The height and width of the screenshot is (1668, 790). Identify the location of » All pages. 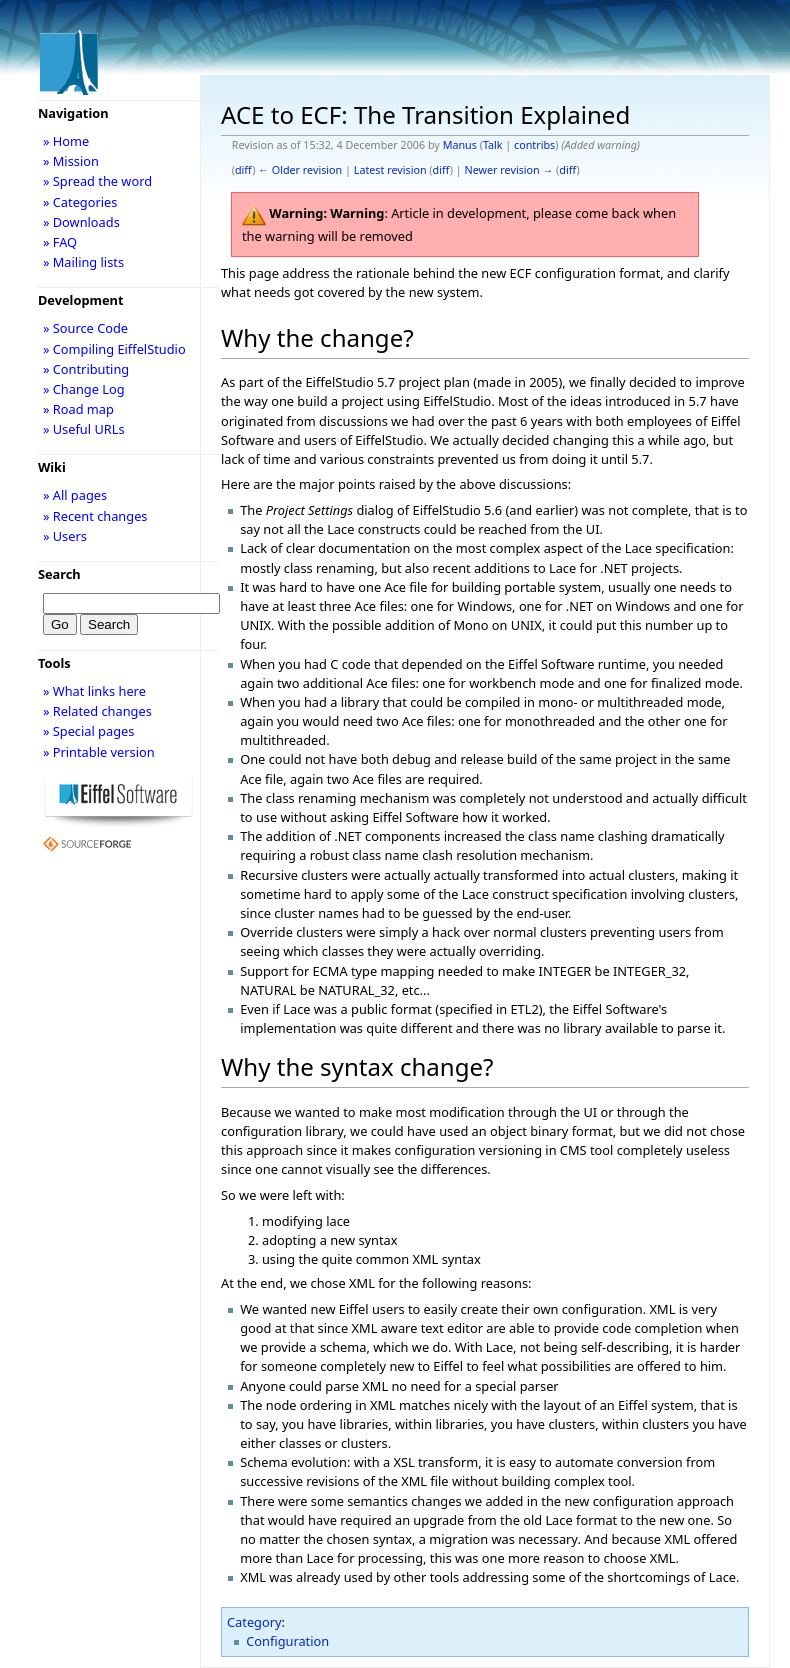
(75, 495).